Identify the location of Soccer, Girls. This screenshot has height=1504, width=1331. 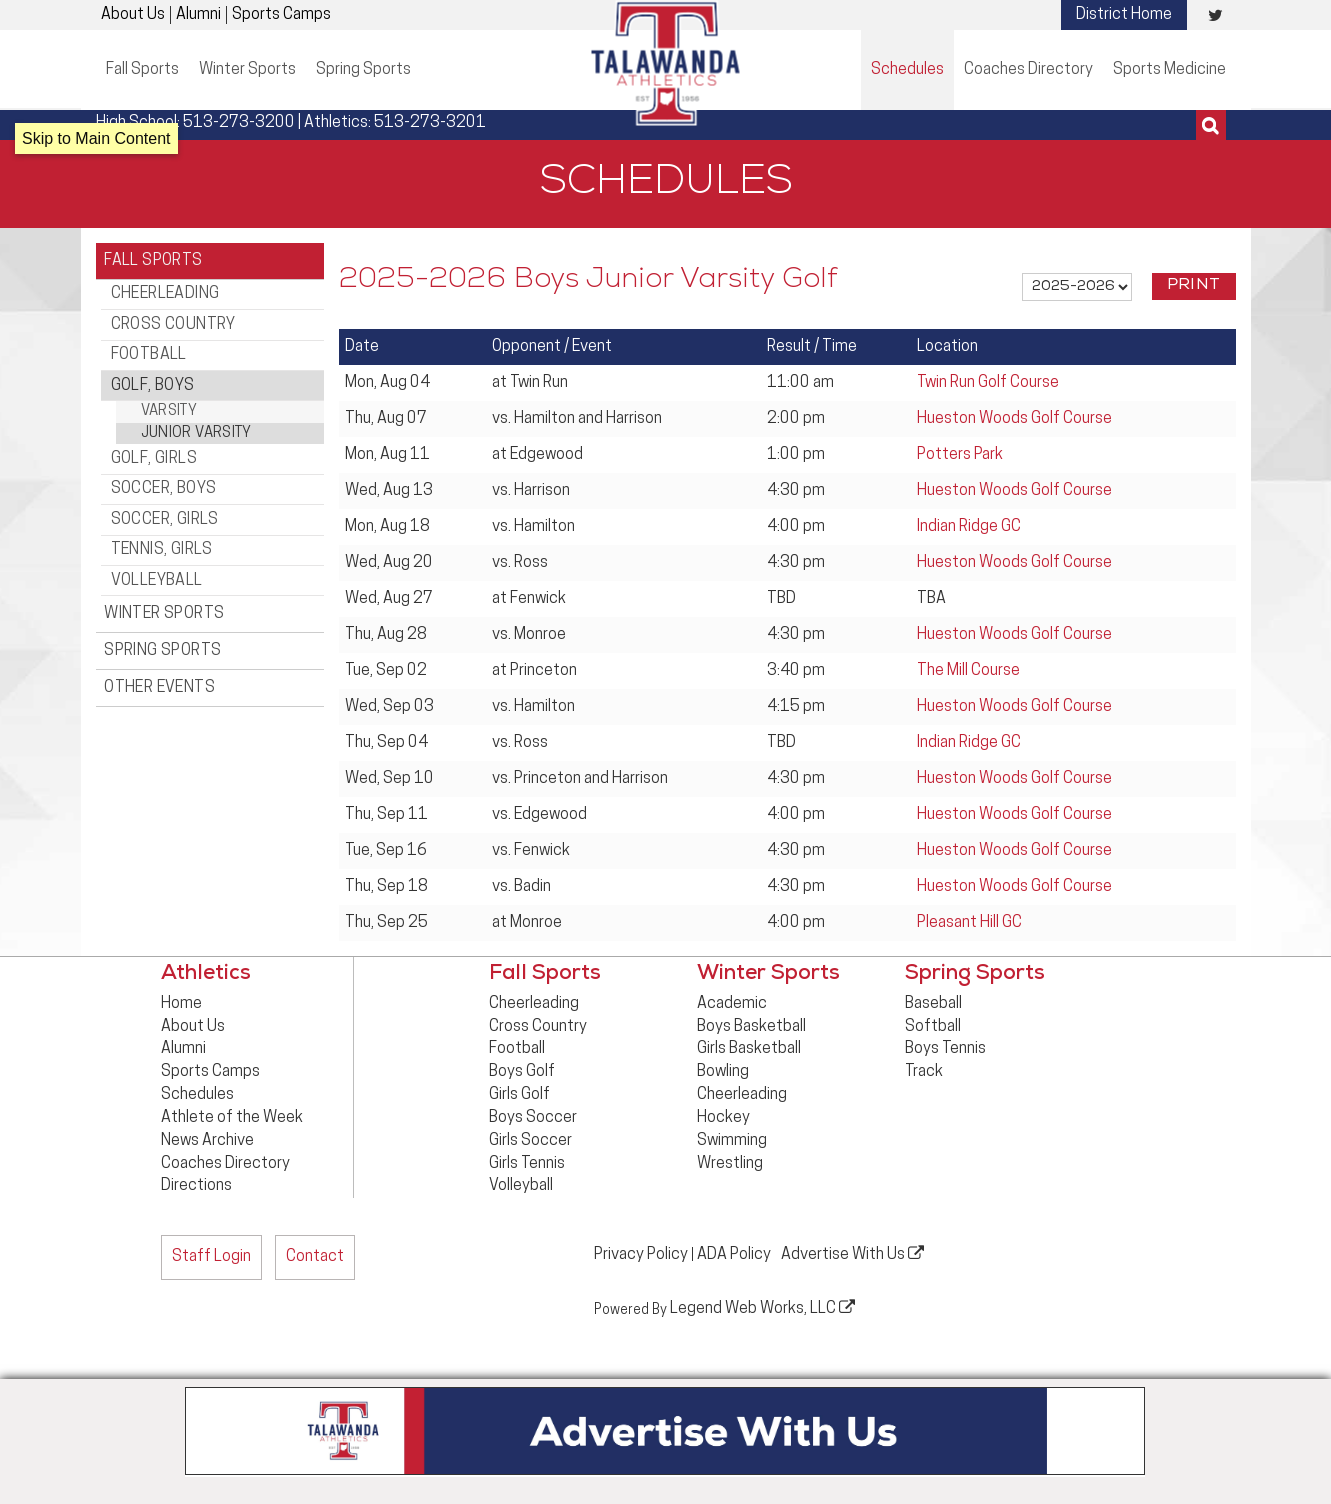
(165, 496).